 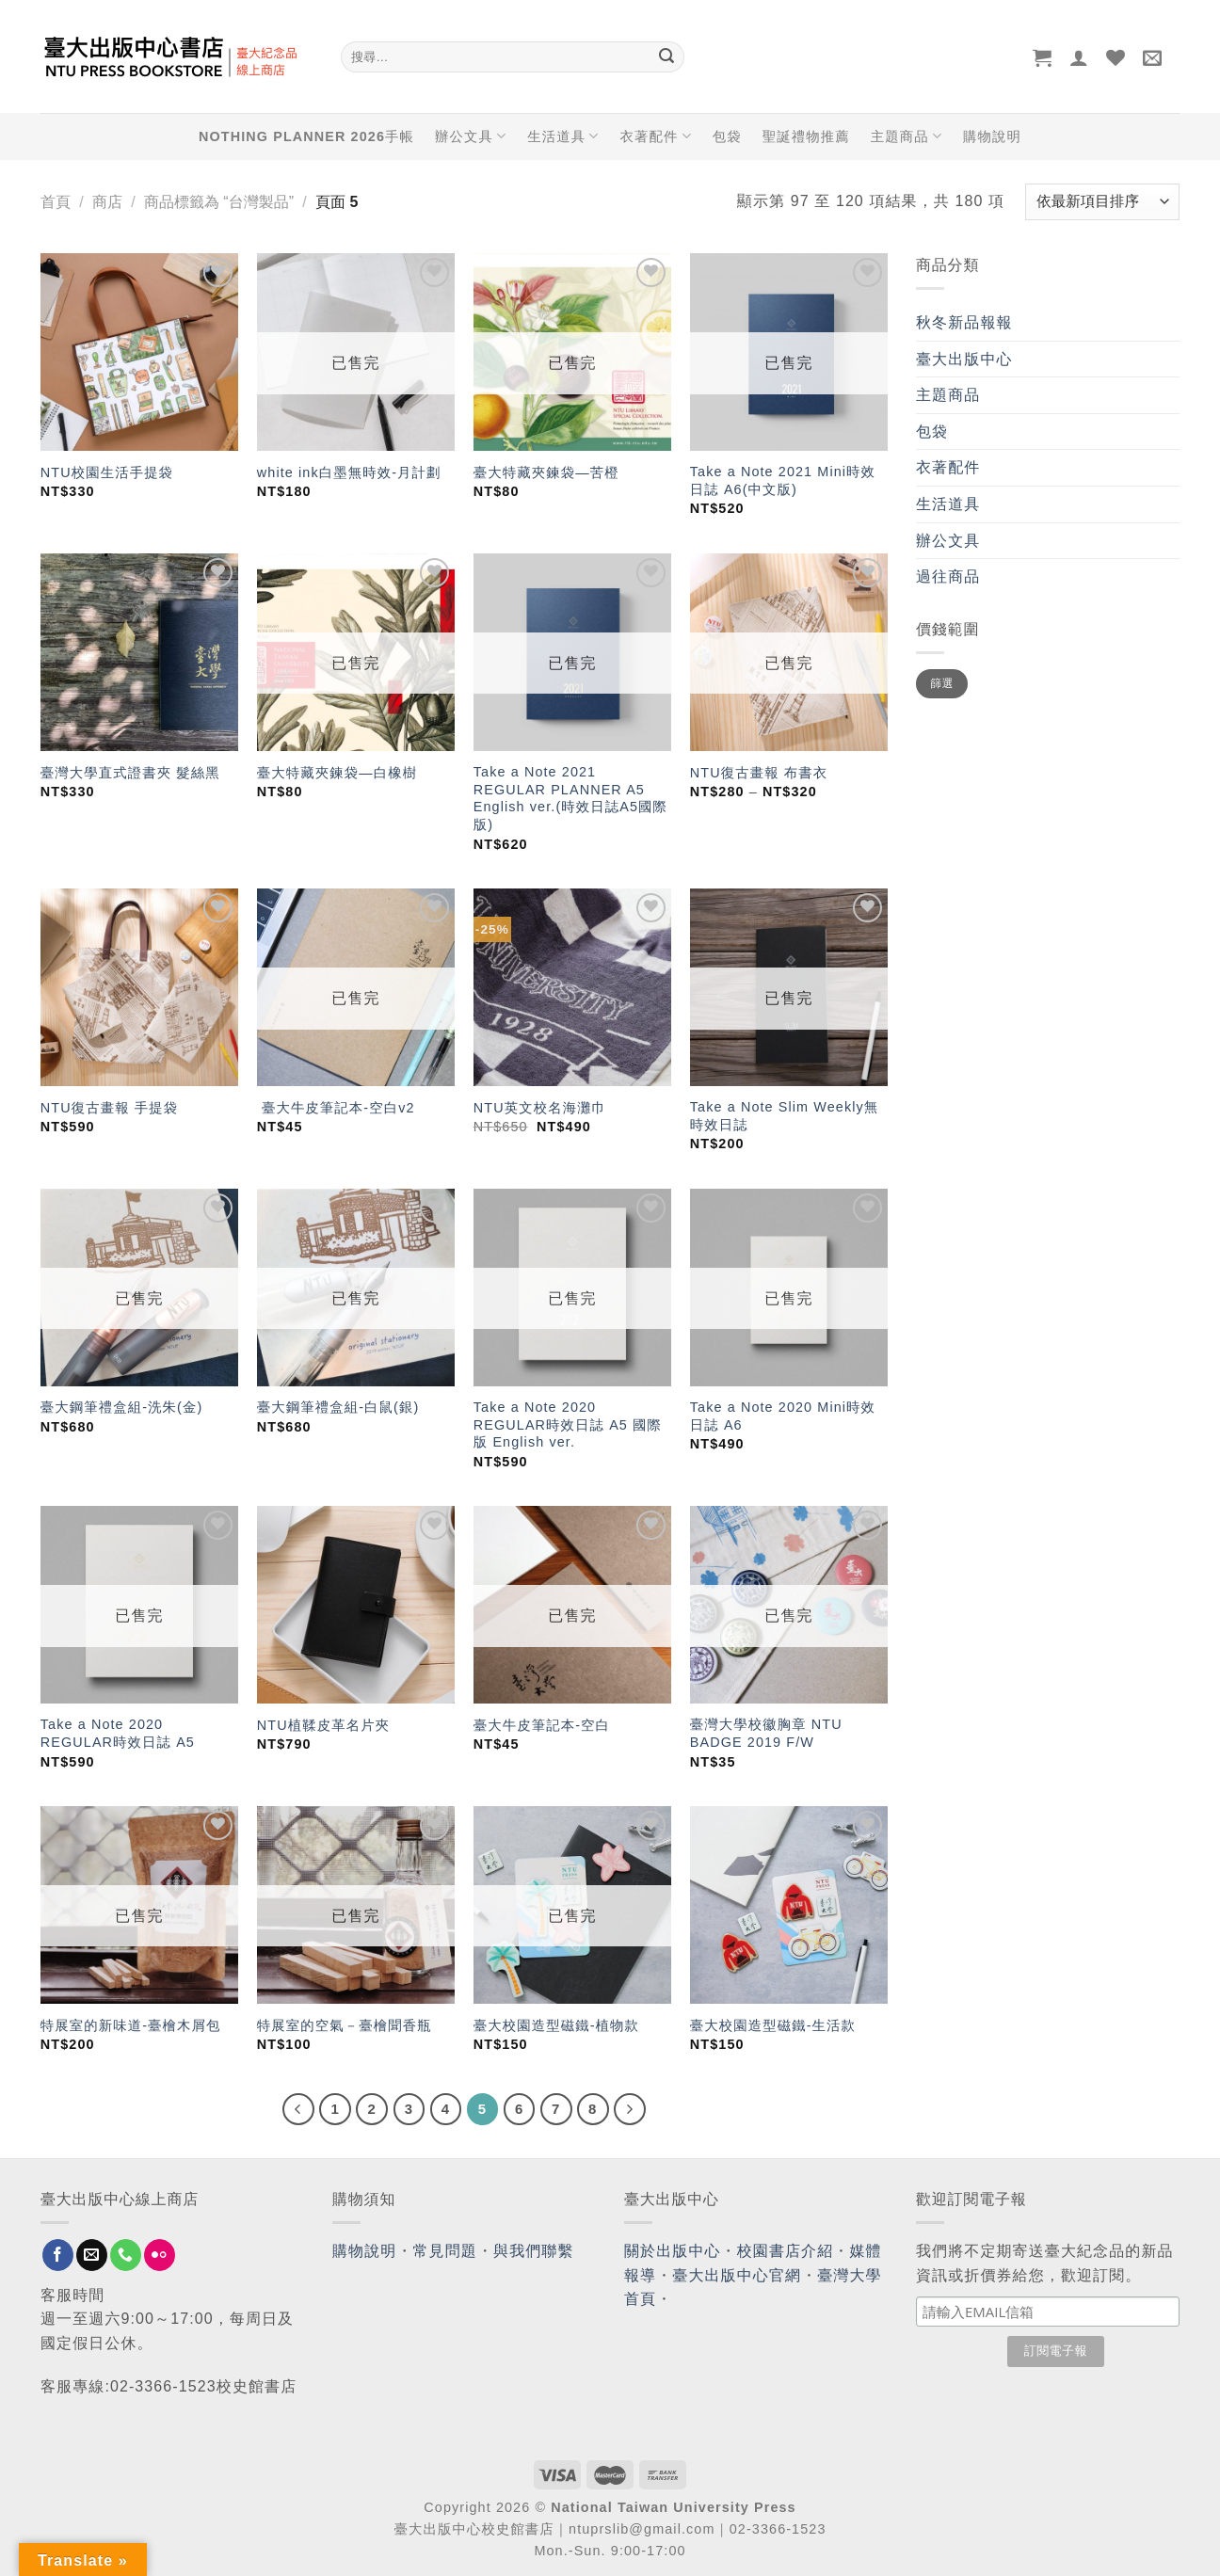 What do you see at coordinates (806, 136) in the screenshot?
I see `聖誕禮物推薦` at bounding box center [806, 136].